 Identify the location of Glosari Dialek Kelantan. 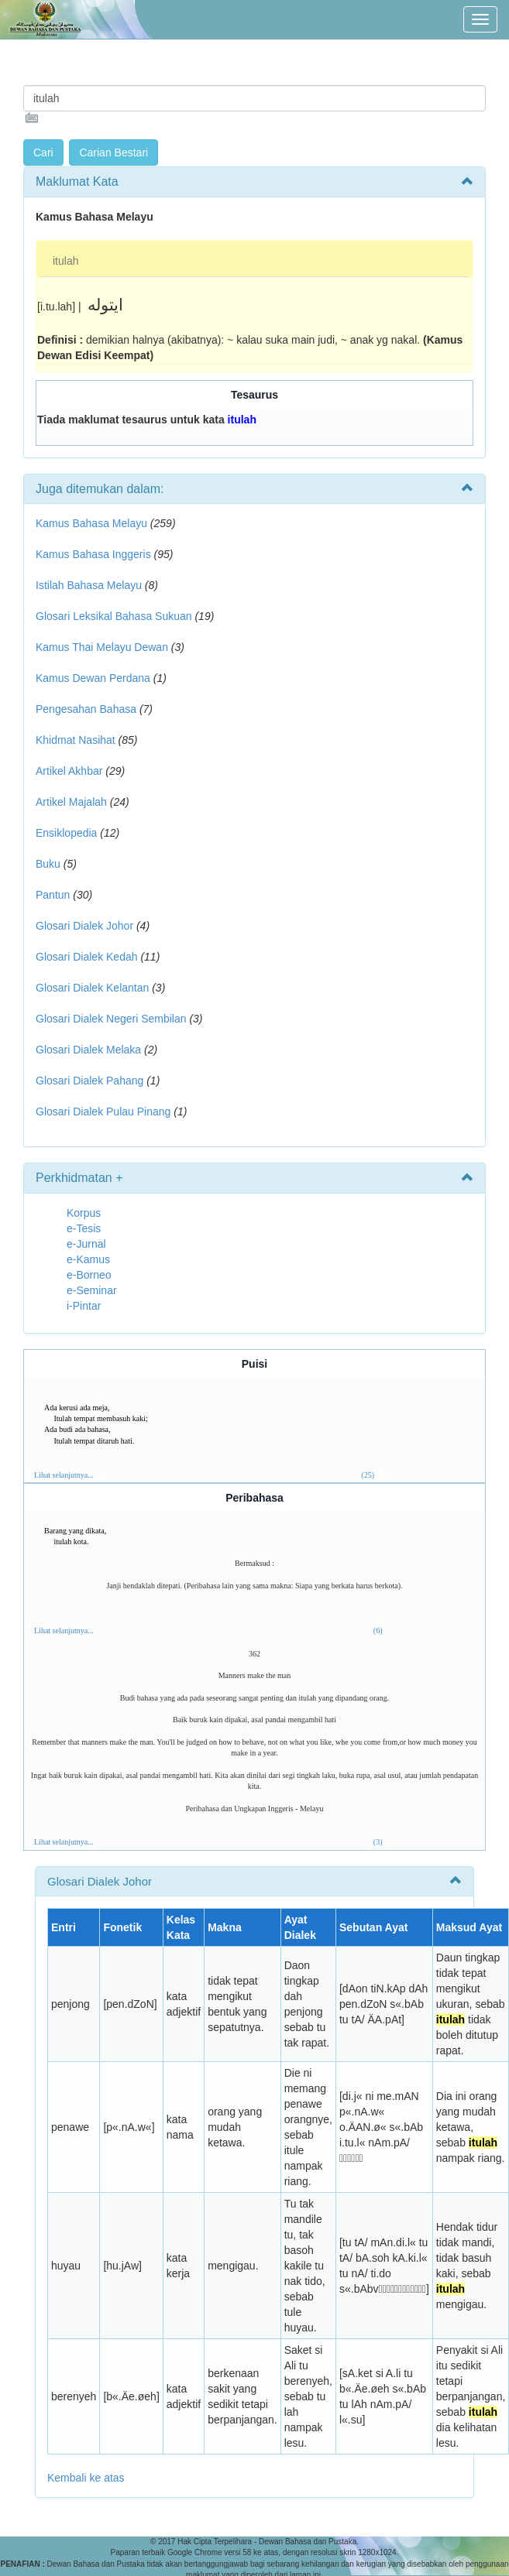
(92, 987).